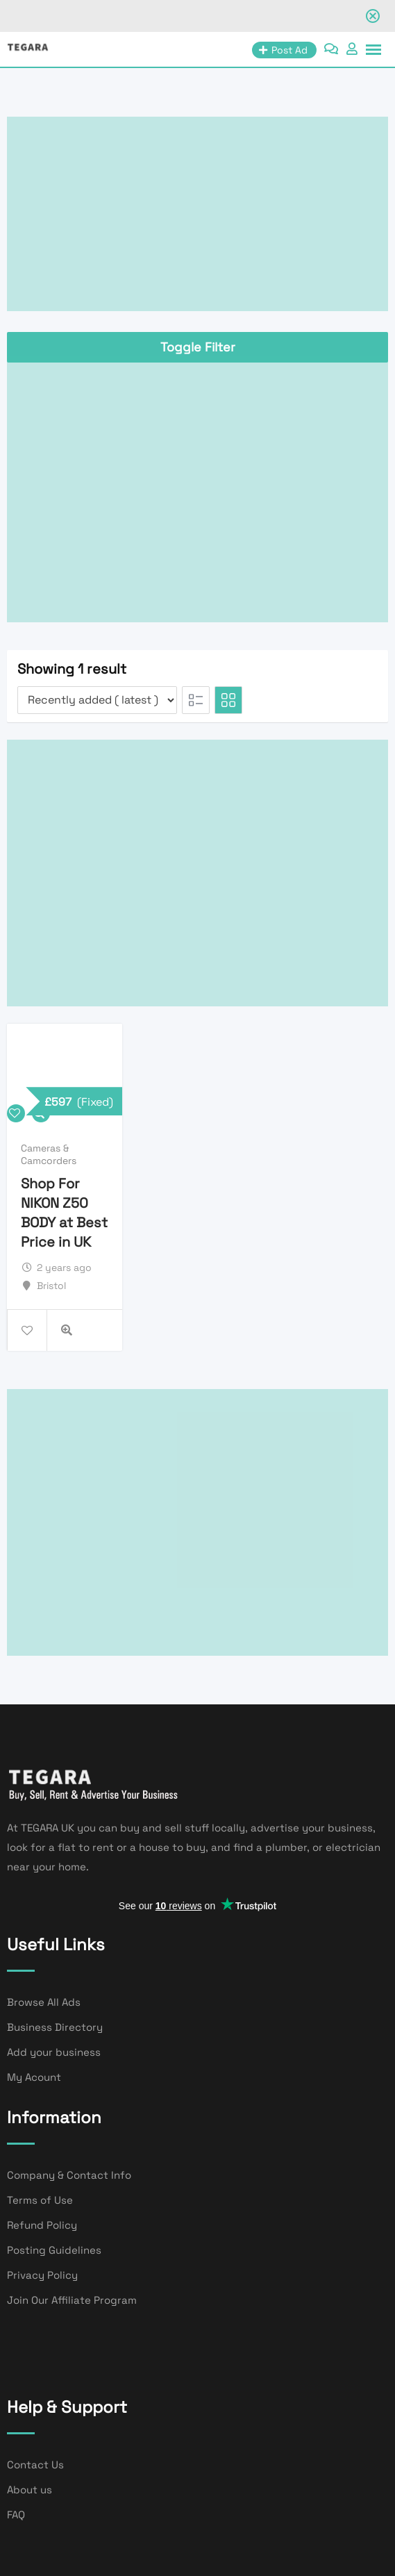  I want to click on Browse All Ads, so click(44, 2002).